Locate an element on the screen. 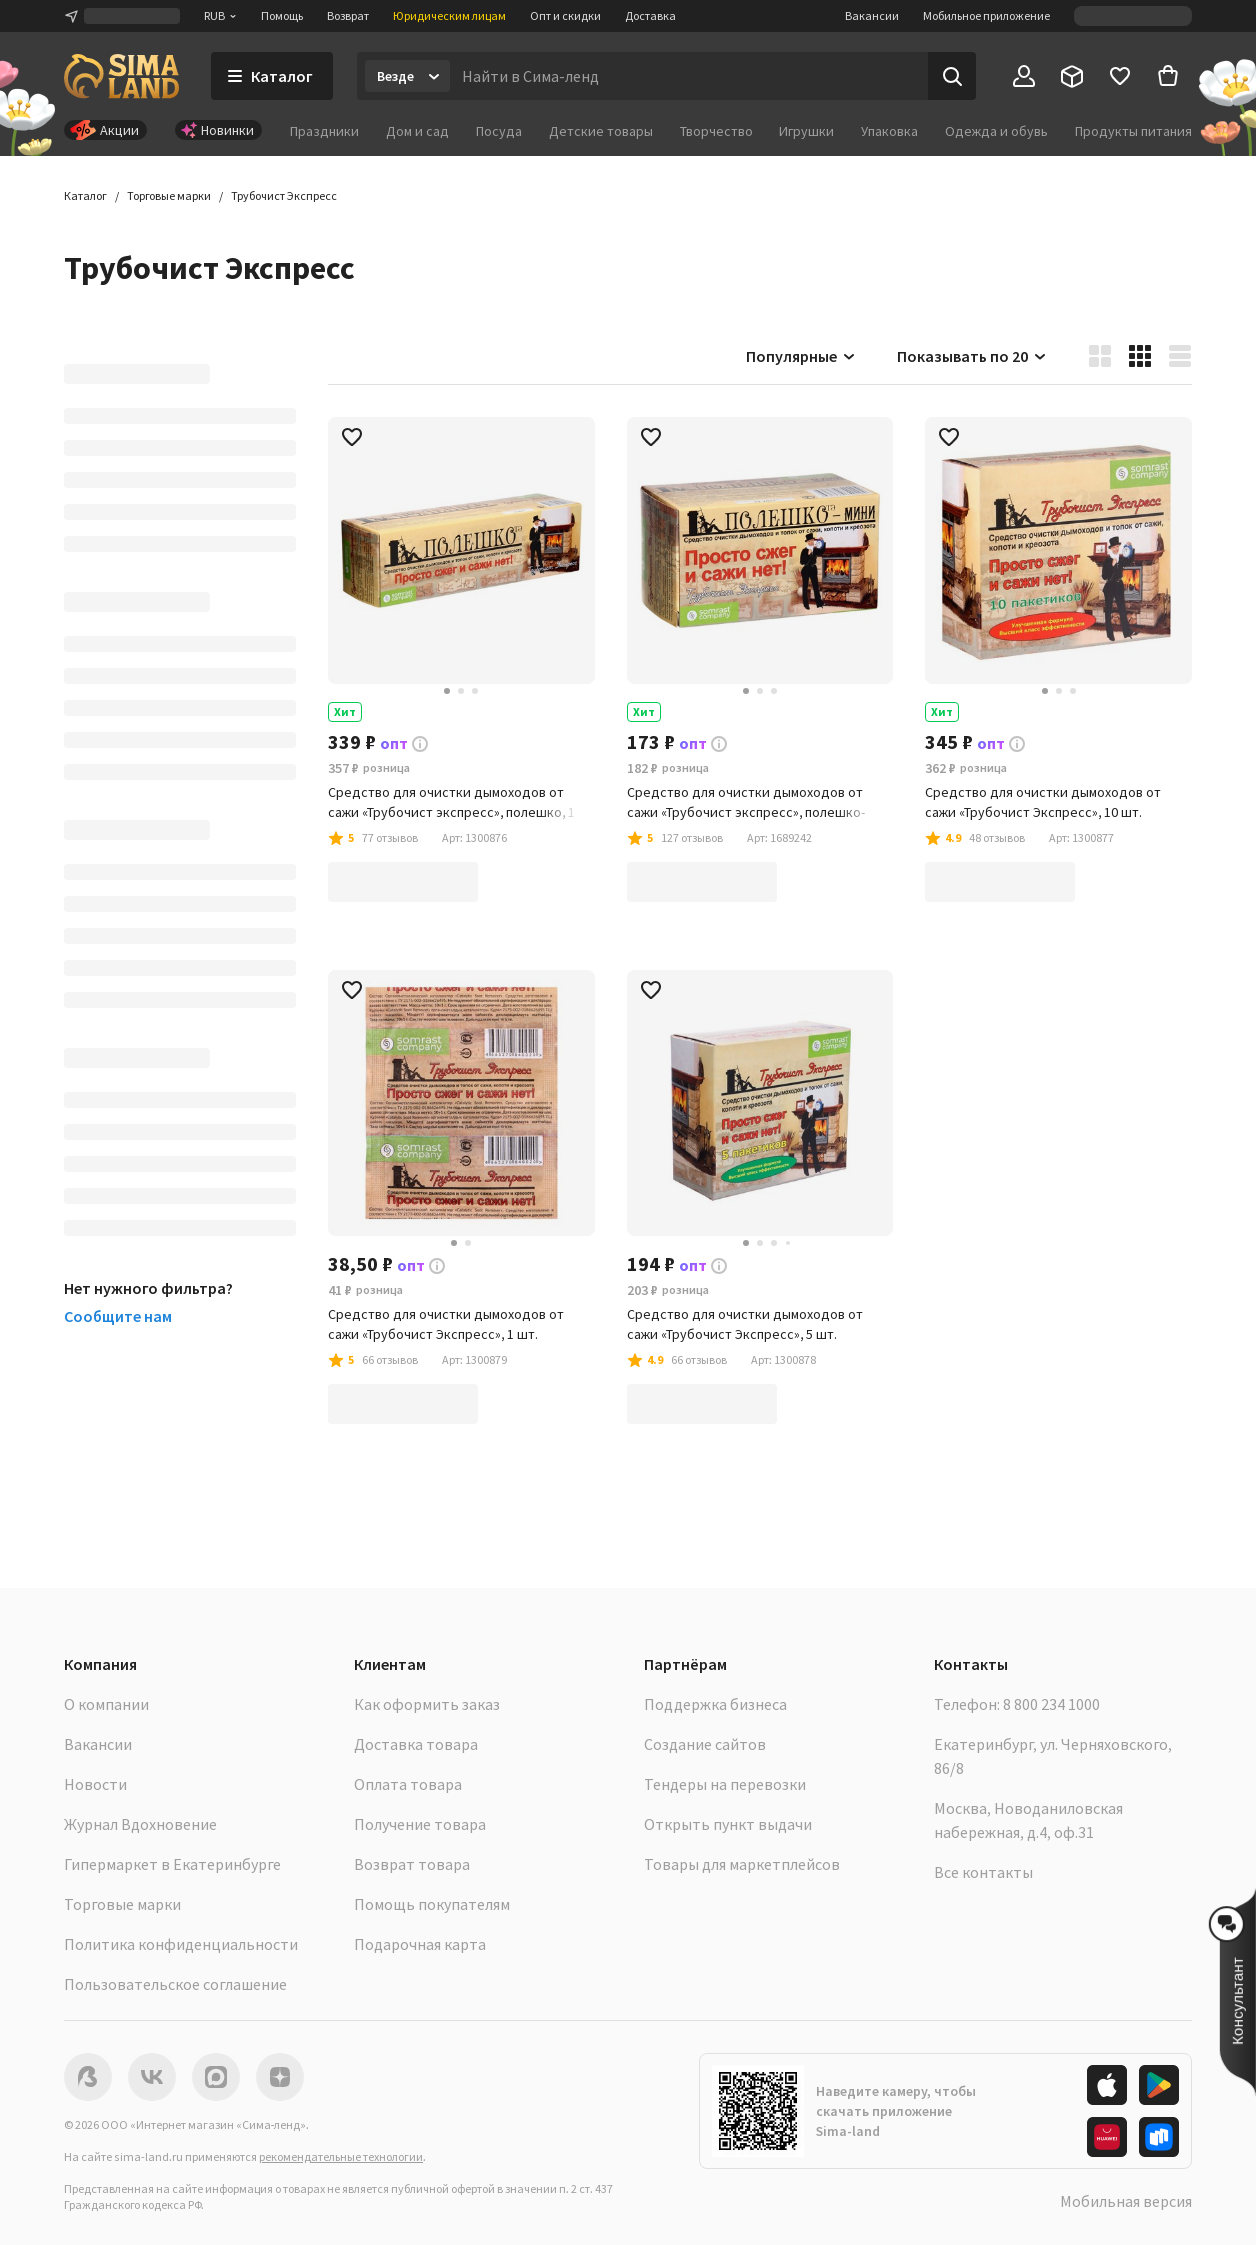  Подарочная карта is located at coordinates (420, 1944).